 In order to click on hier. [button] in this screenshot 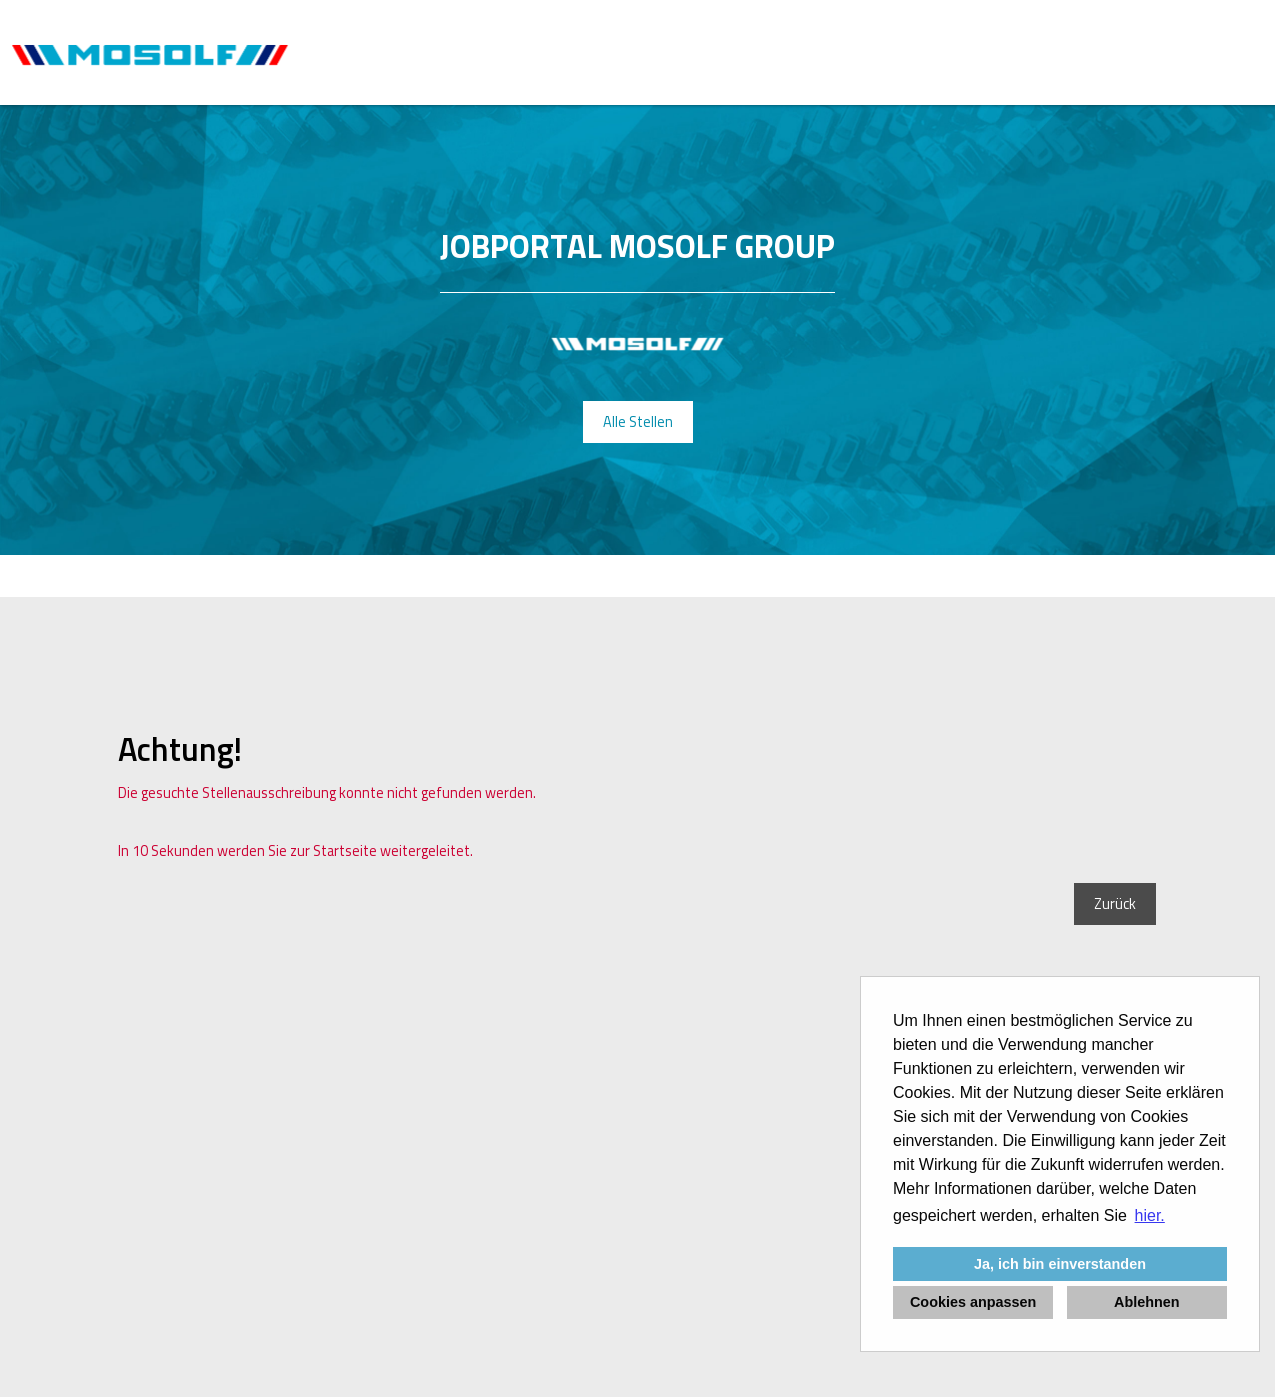, I will do `click(1150, 1215)`.